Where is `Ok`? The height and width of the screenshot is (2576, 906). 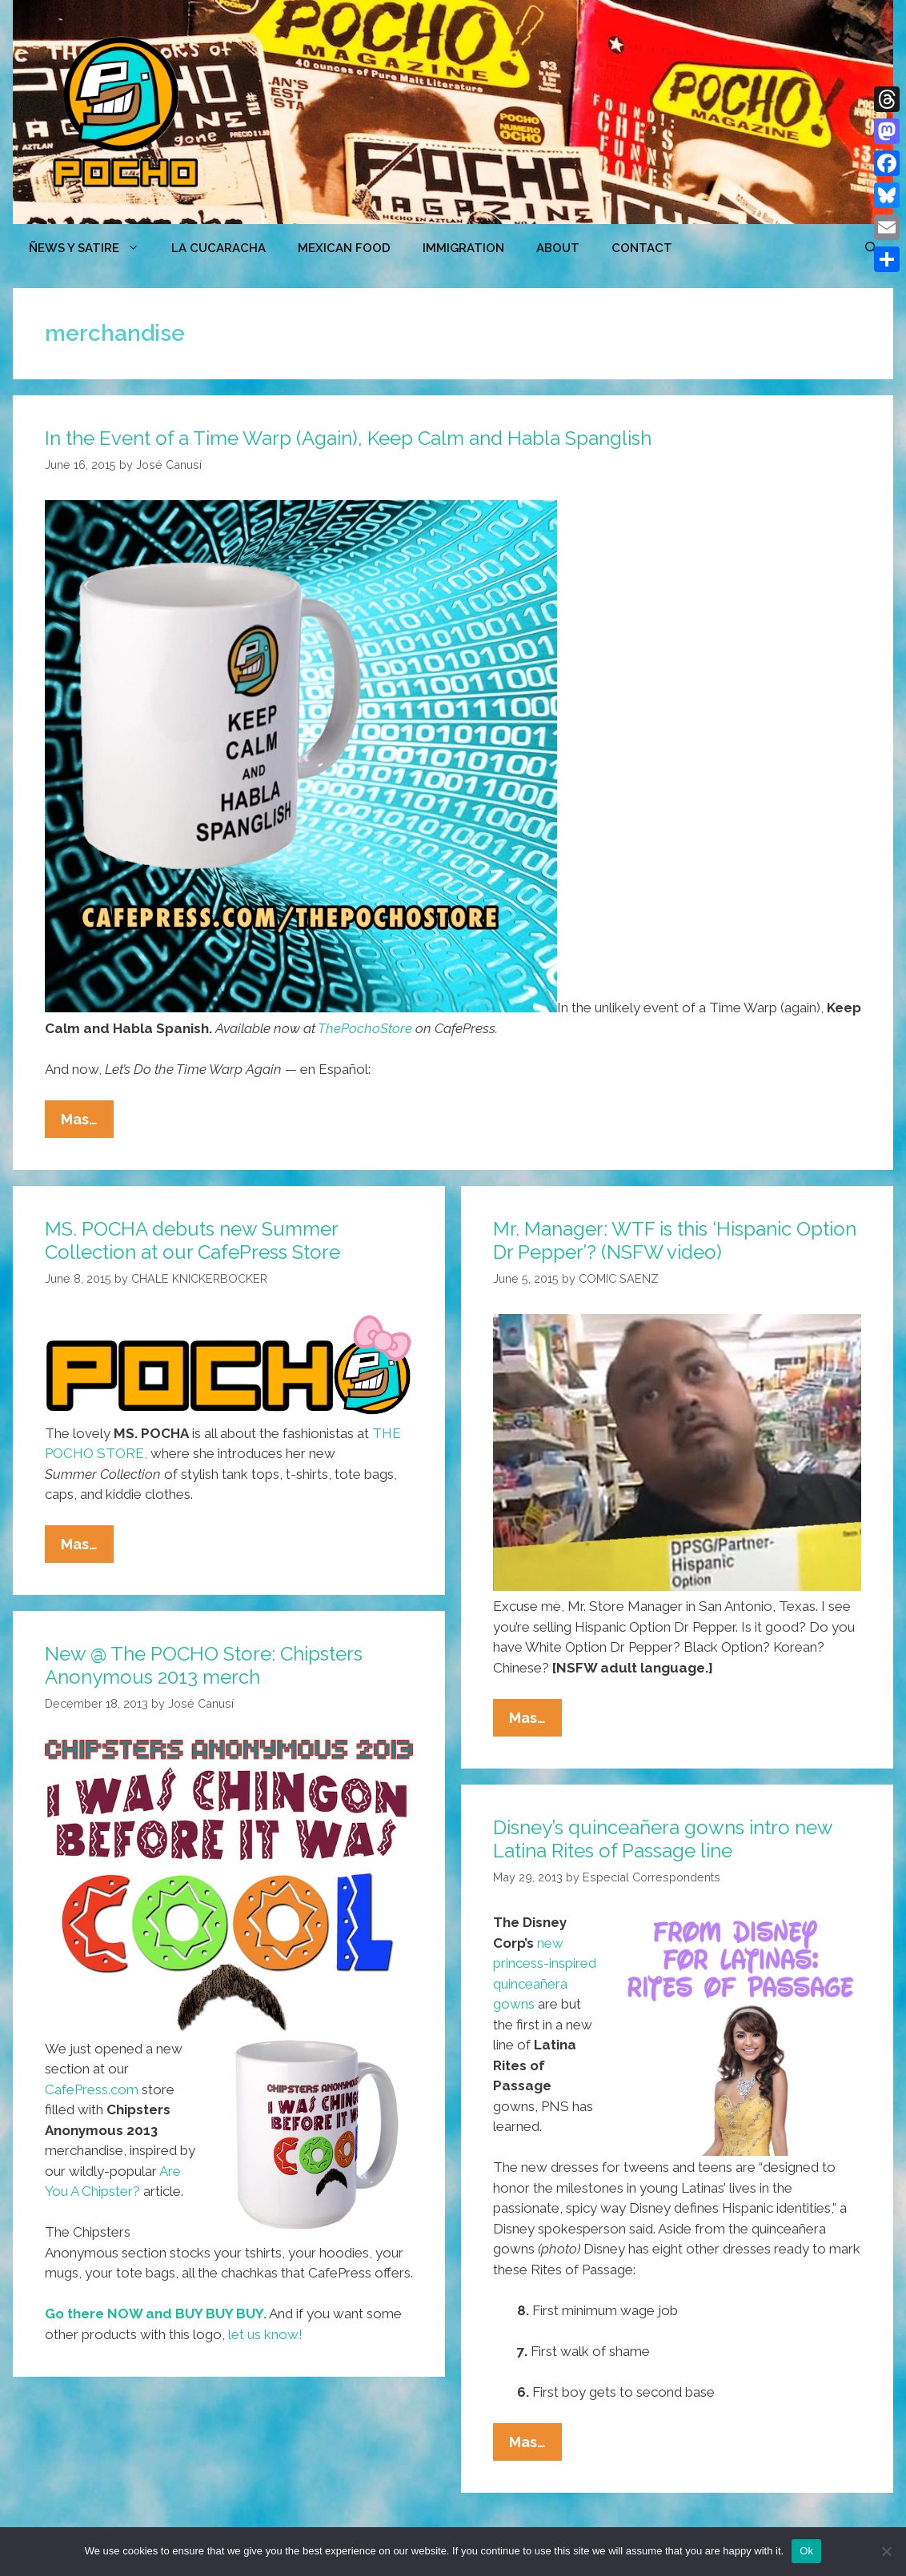
Ok is located at coordinates (806, 2551).